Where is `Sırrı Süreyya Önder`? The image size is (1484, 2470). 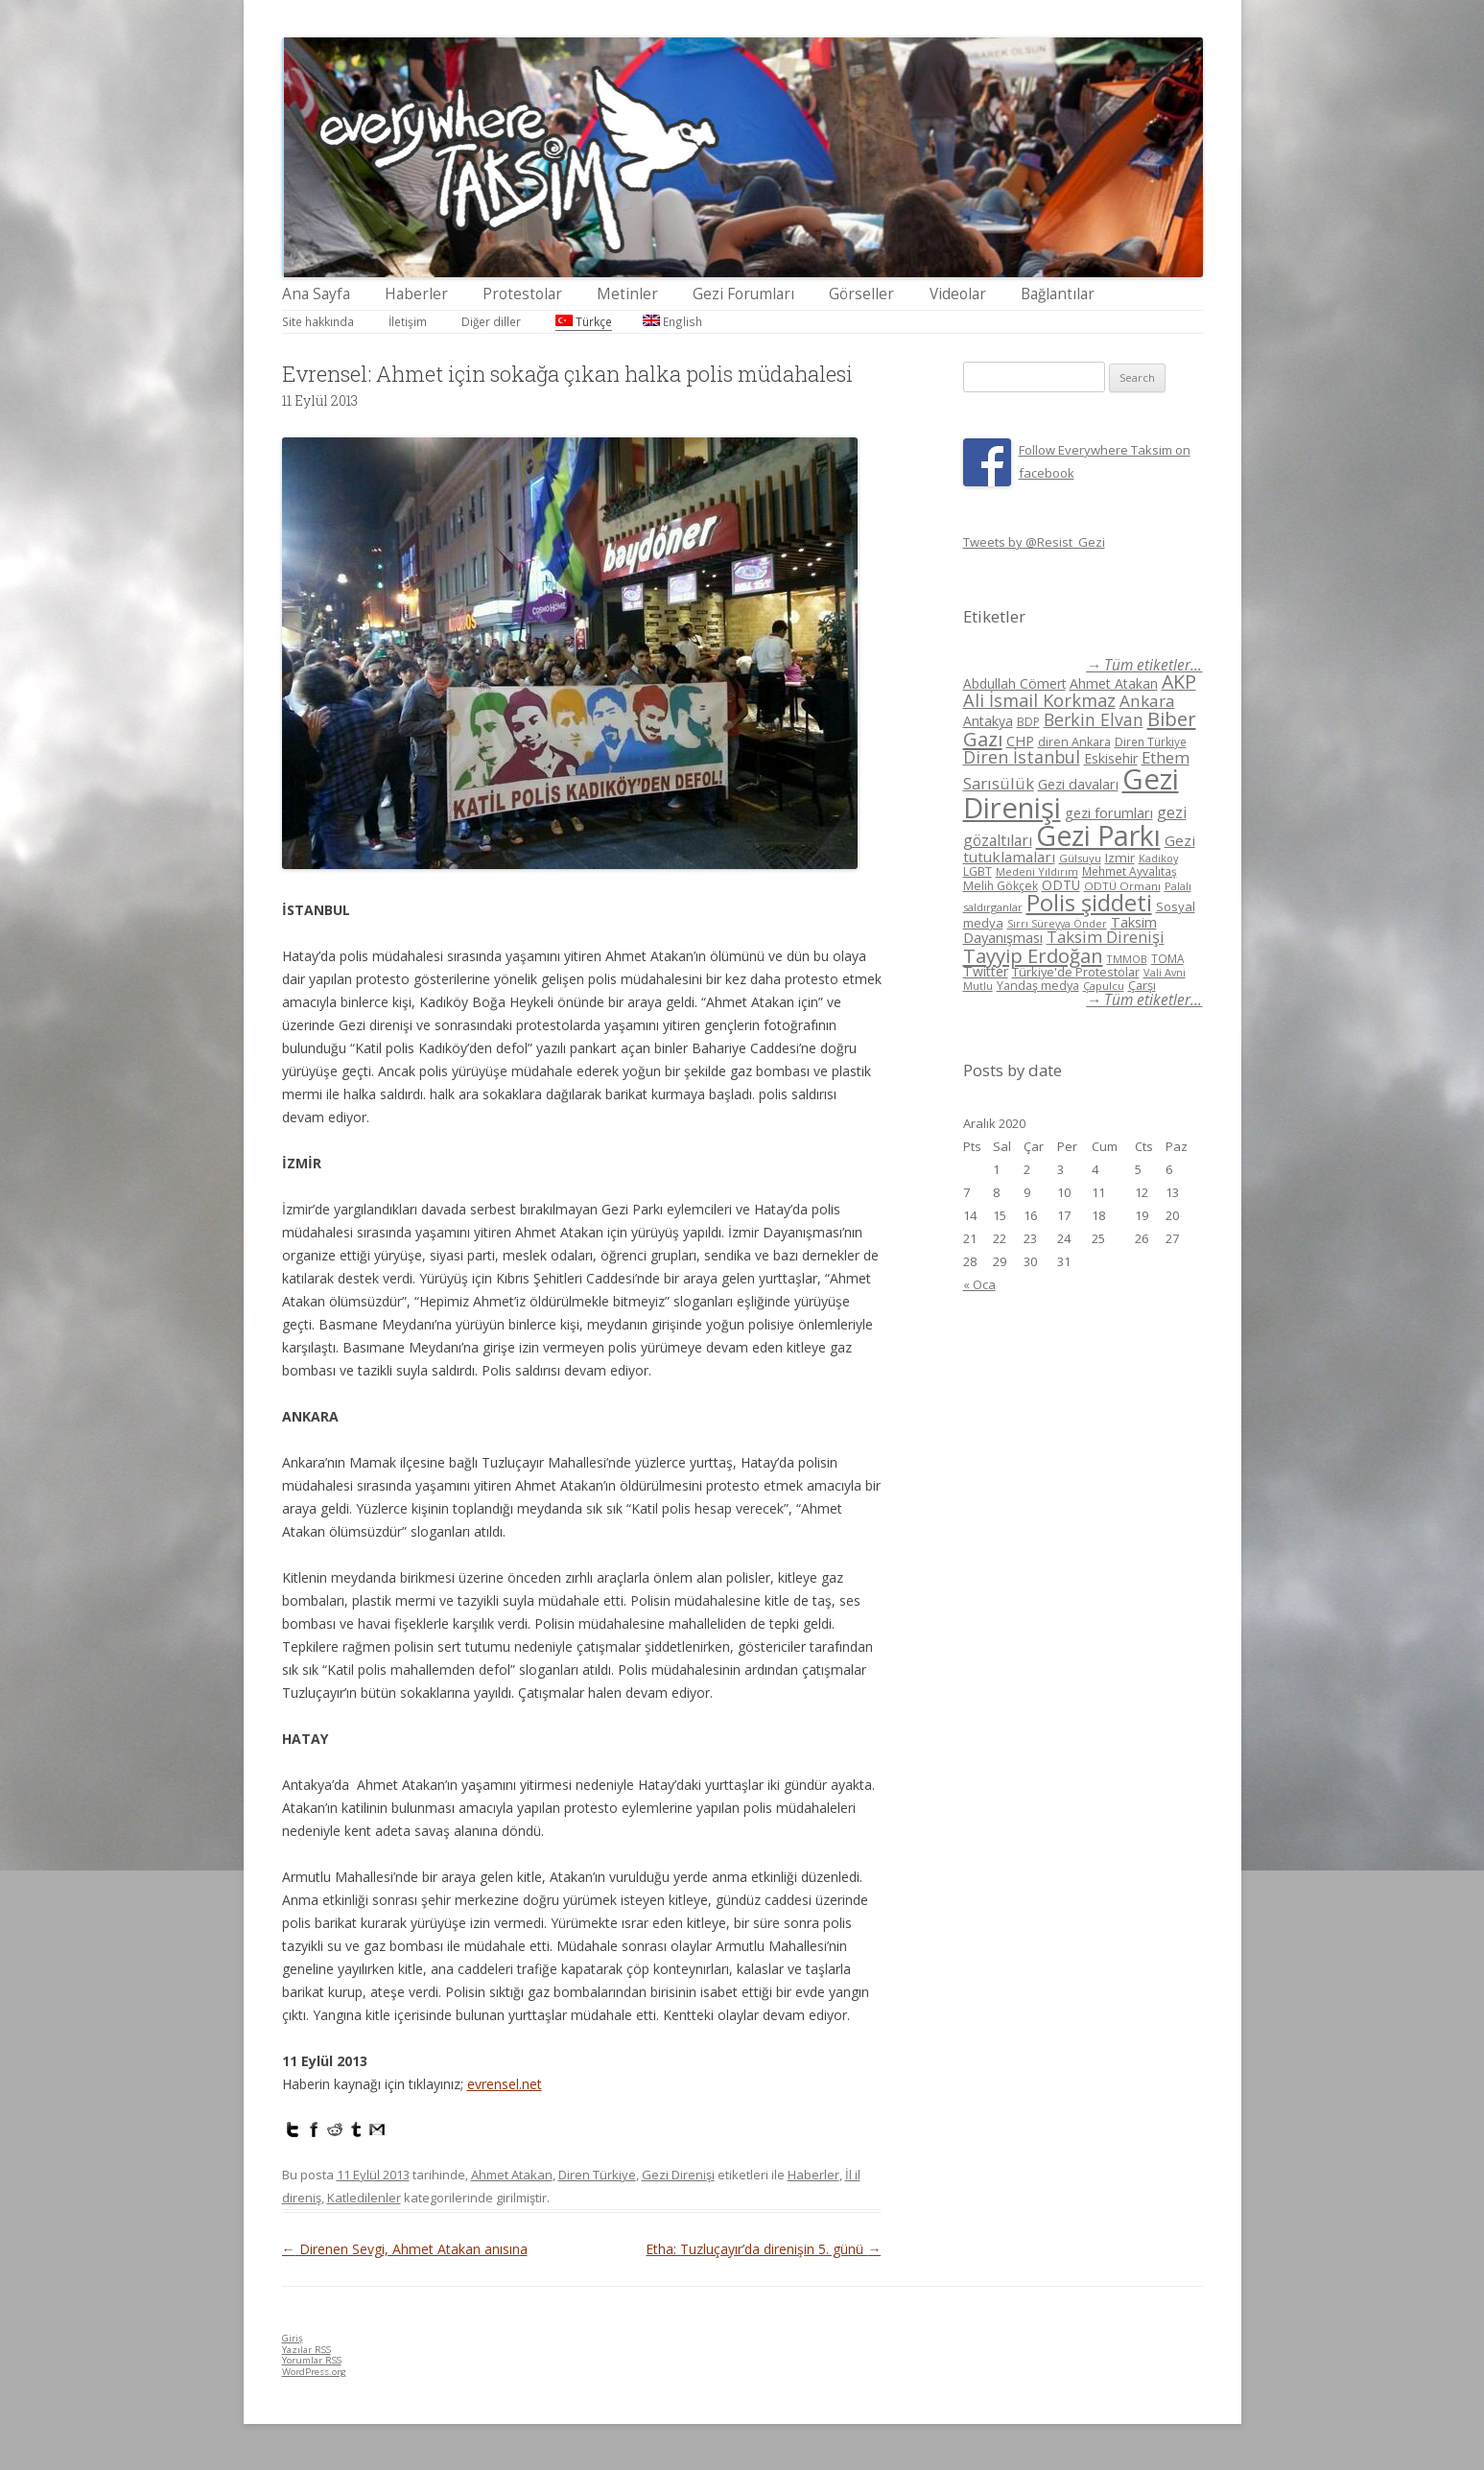 Sırrı Süreyya Önder is located at coordinates (1057, 923).